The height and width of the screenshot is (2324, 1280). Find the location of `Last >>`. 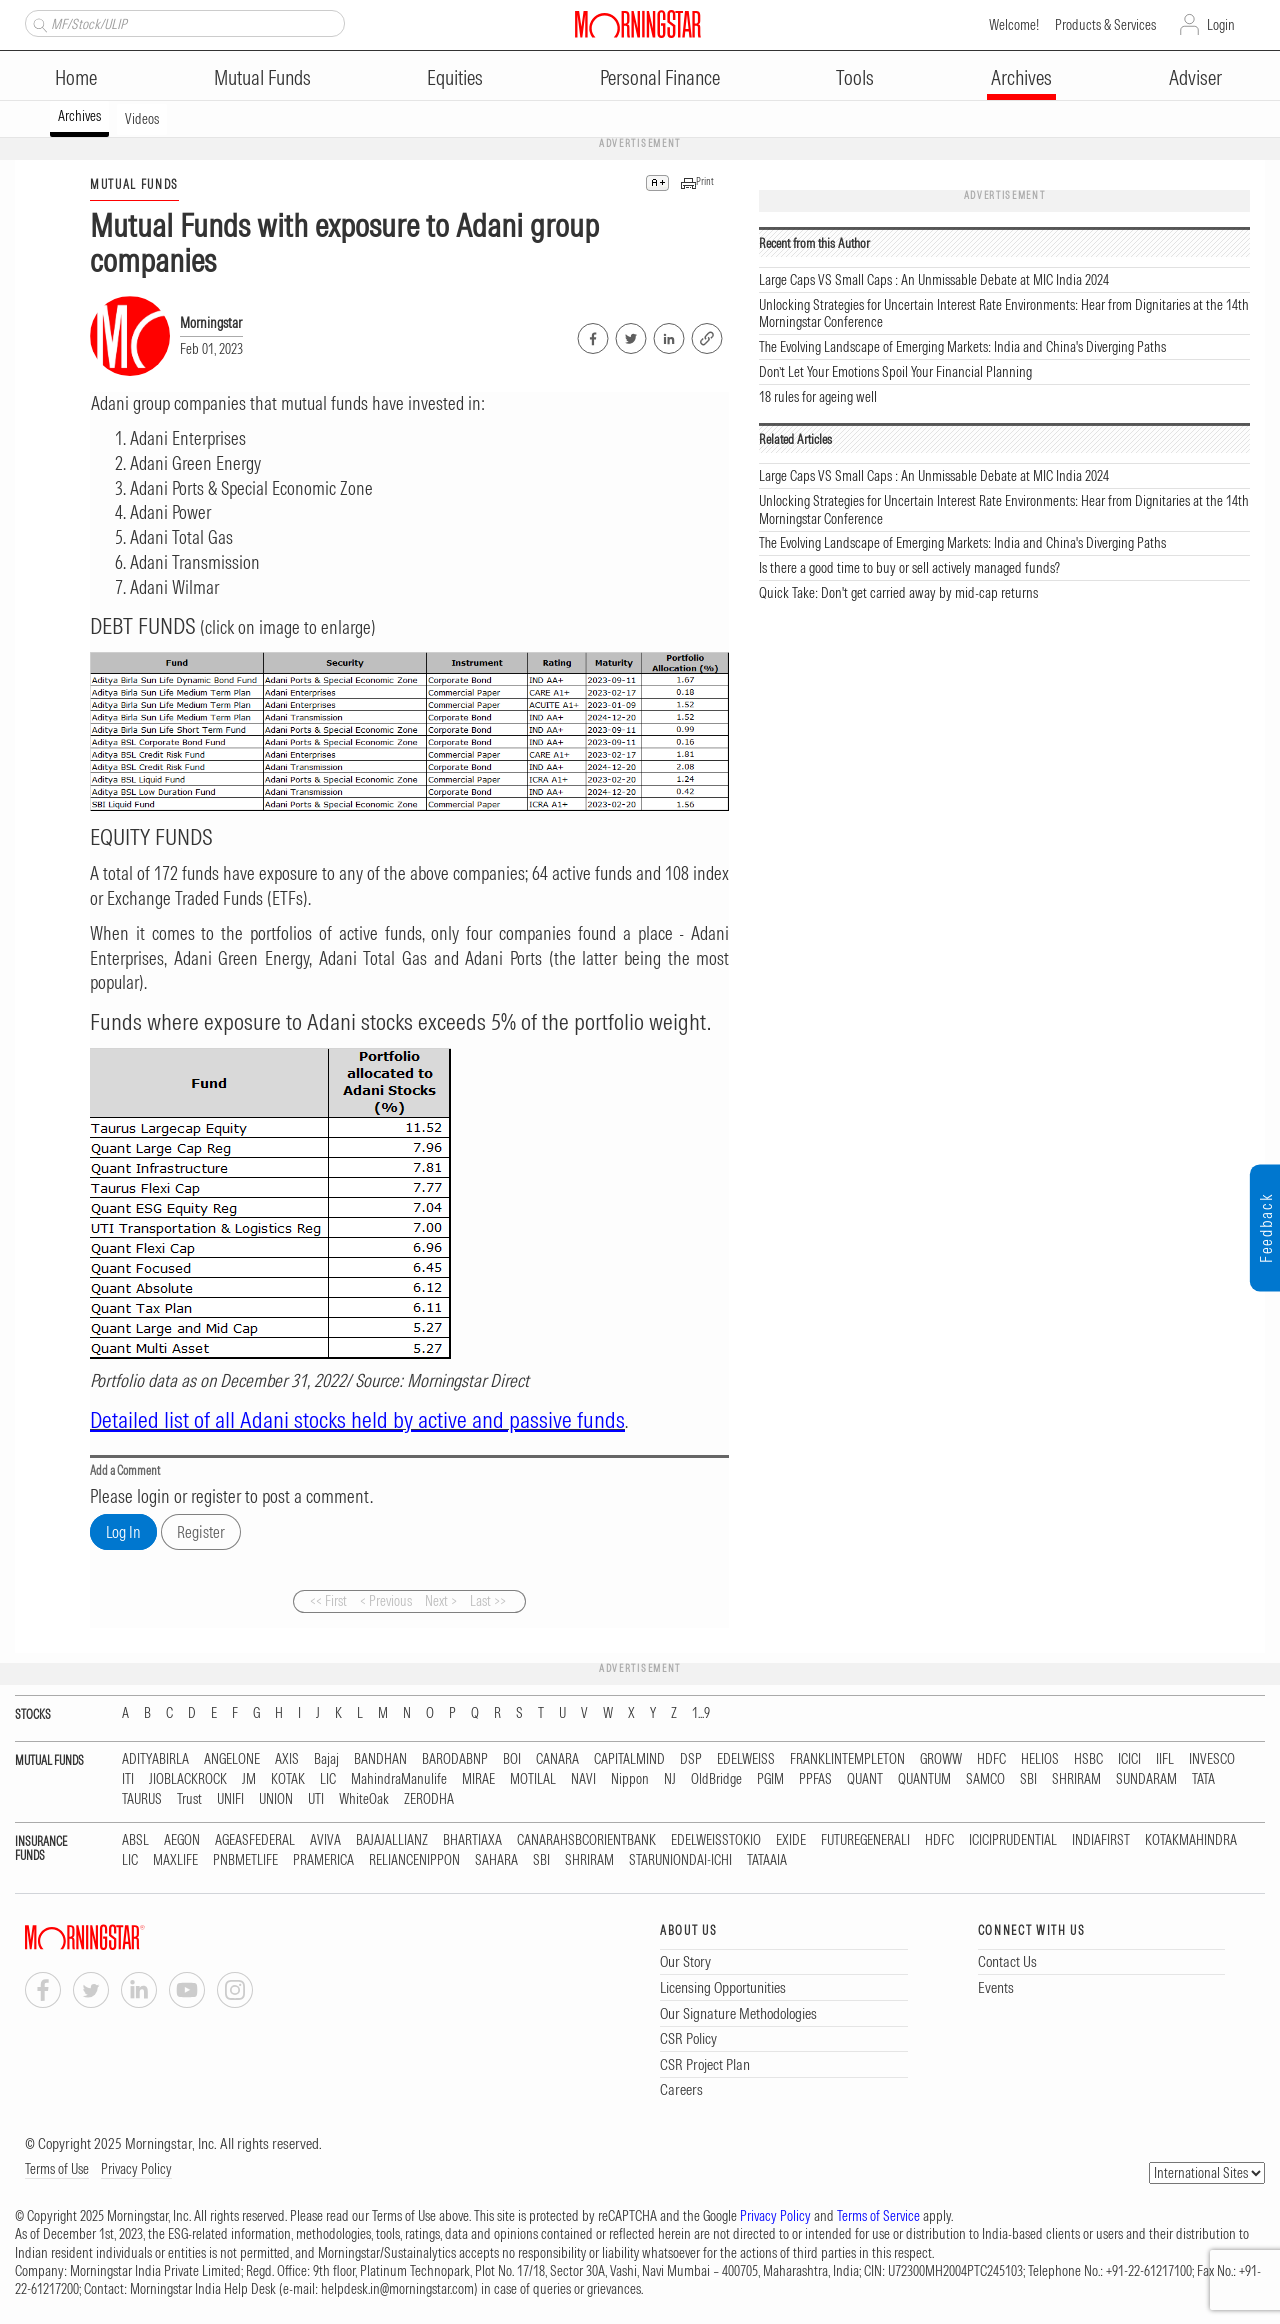

Last >> is located at coordinates (488, 1601).